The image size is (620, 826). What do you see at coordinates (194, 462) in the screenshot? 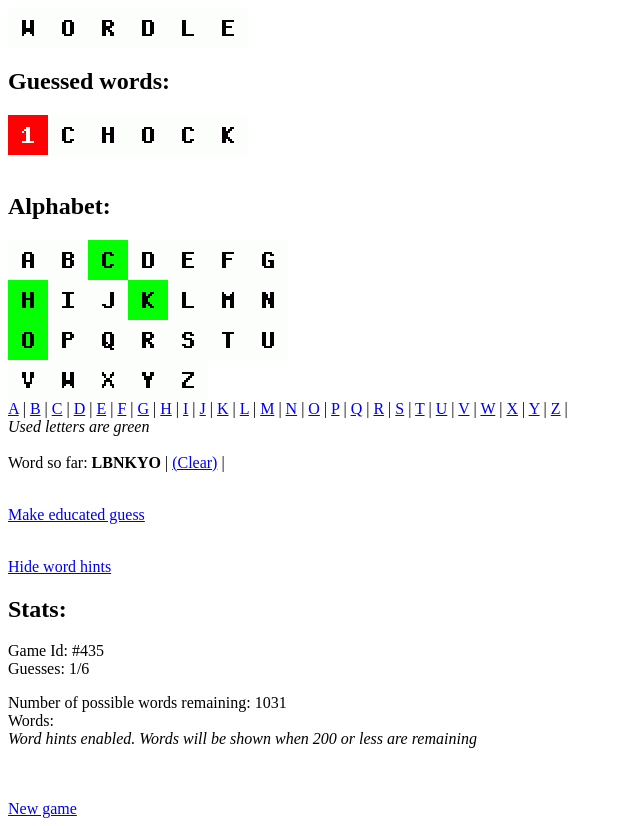
I see `(Clear)` at bounding box center [194, 462].